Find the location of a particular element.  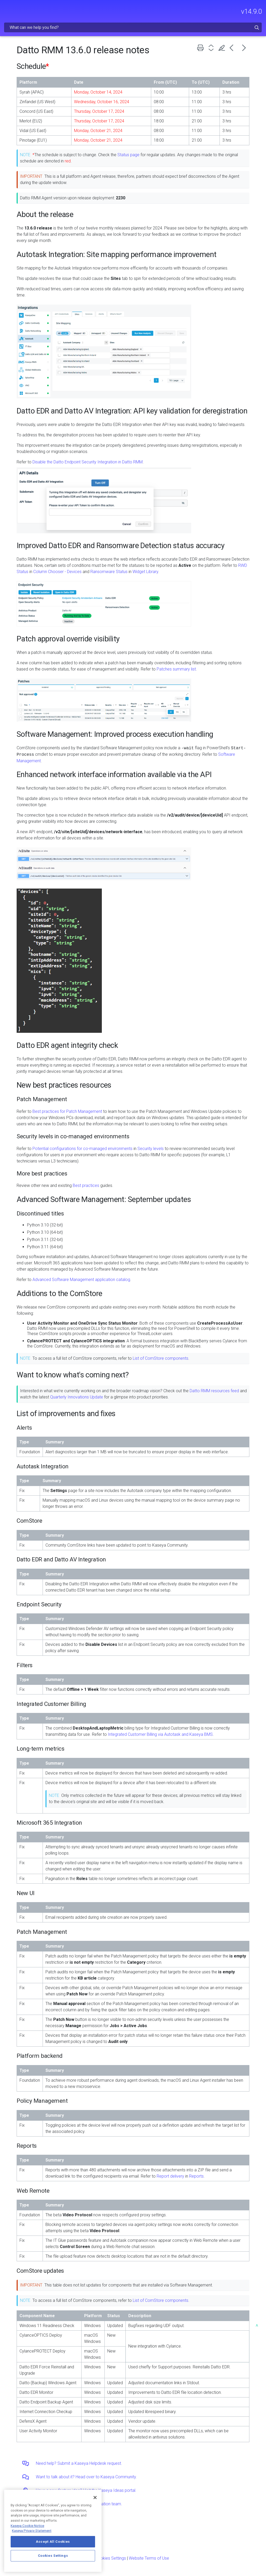

Potential configurations for co-managed environments is located at coordinates (82, 1148).